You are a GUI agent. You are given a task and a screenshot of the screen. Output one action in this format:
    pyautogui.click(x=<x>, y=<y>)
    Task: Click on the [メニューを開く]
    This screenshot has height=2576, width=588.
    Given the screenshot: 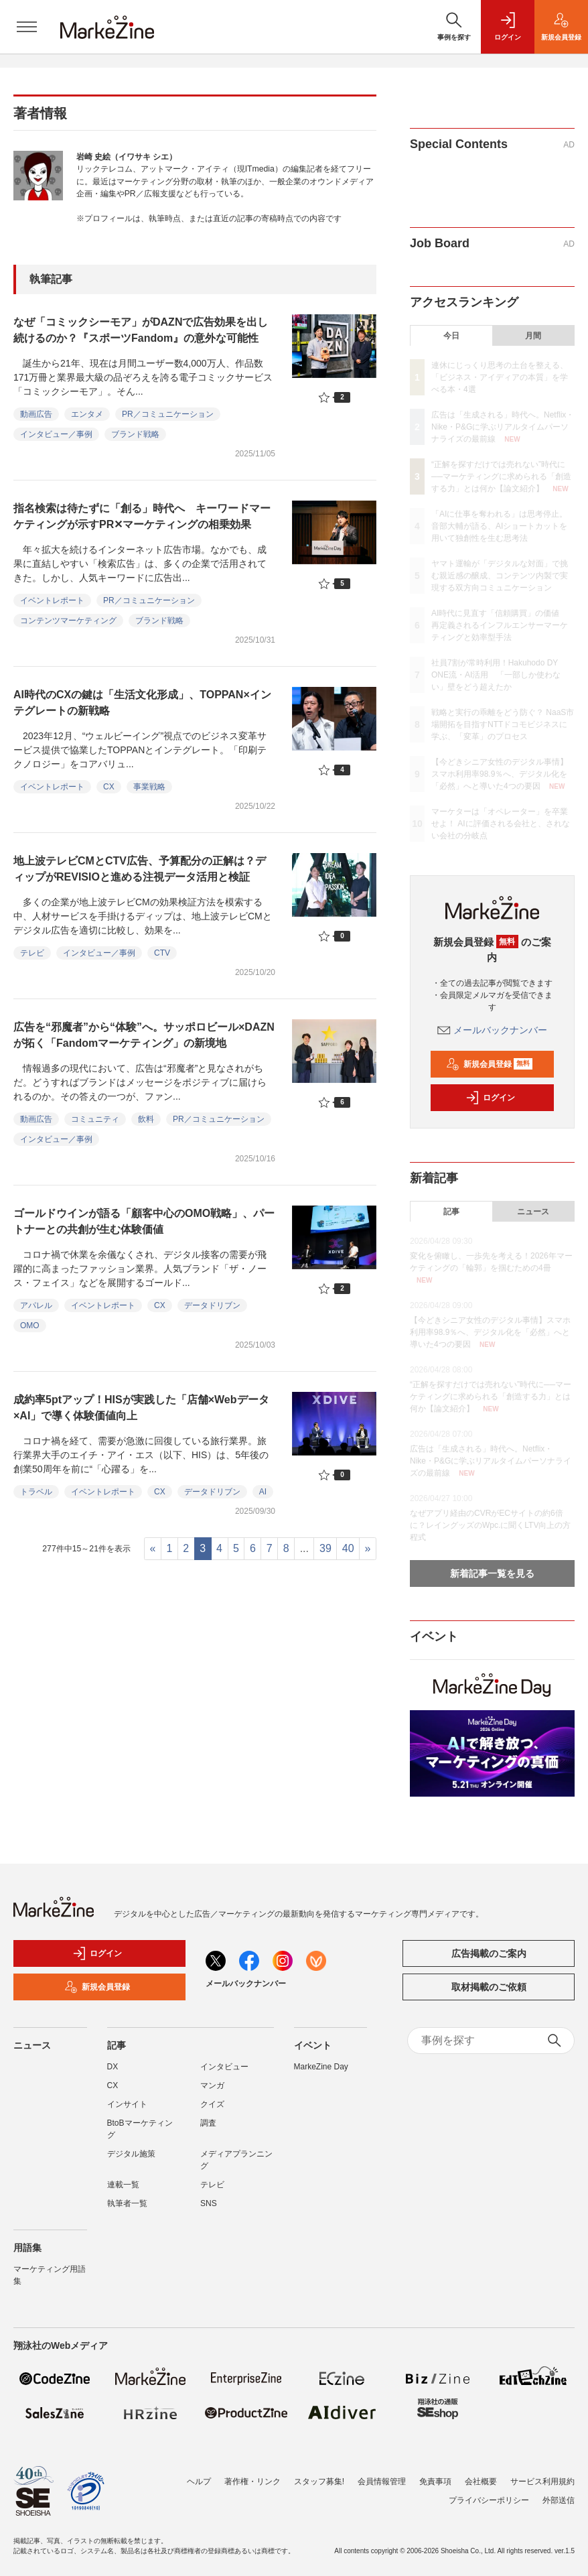 What is the action you would take?
    pyautogui.click(x=27, y=27)
    